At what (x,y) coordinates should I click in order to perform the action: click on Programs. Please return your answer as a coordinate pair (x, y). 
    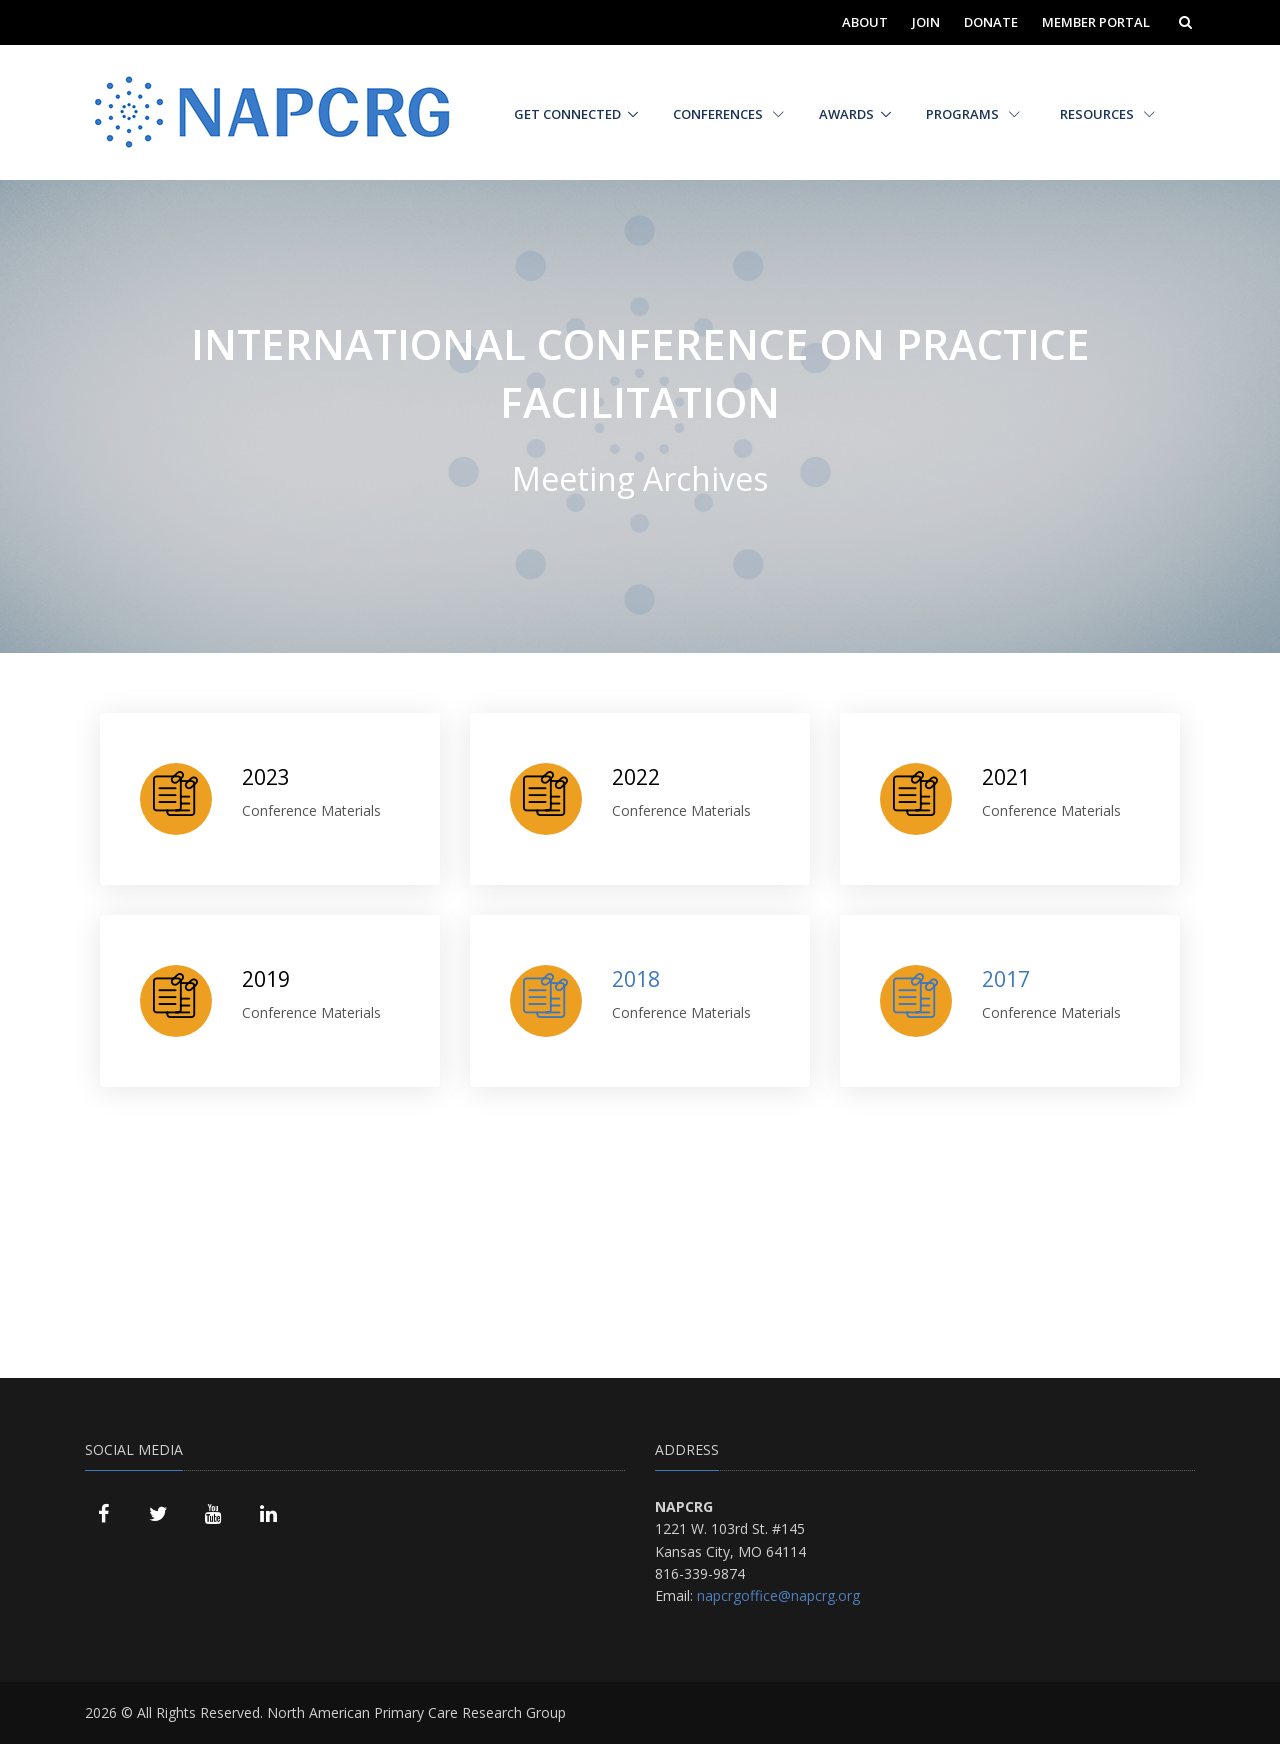
    Looking at the image, I should click on (973, 114).